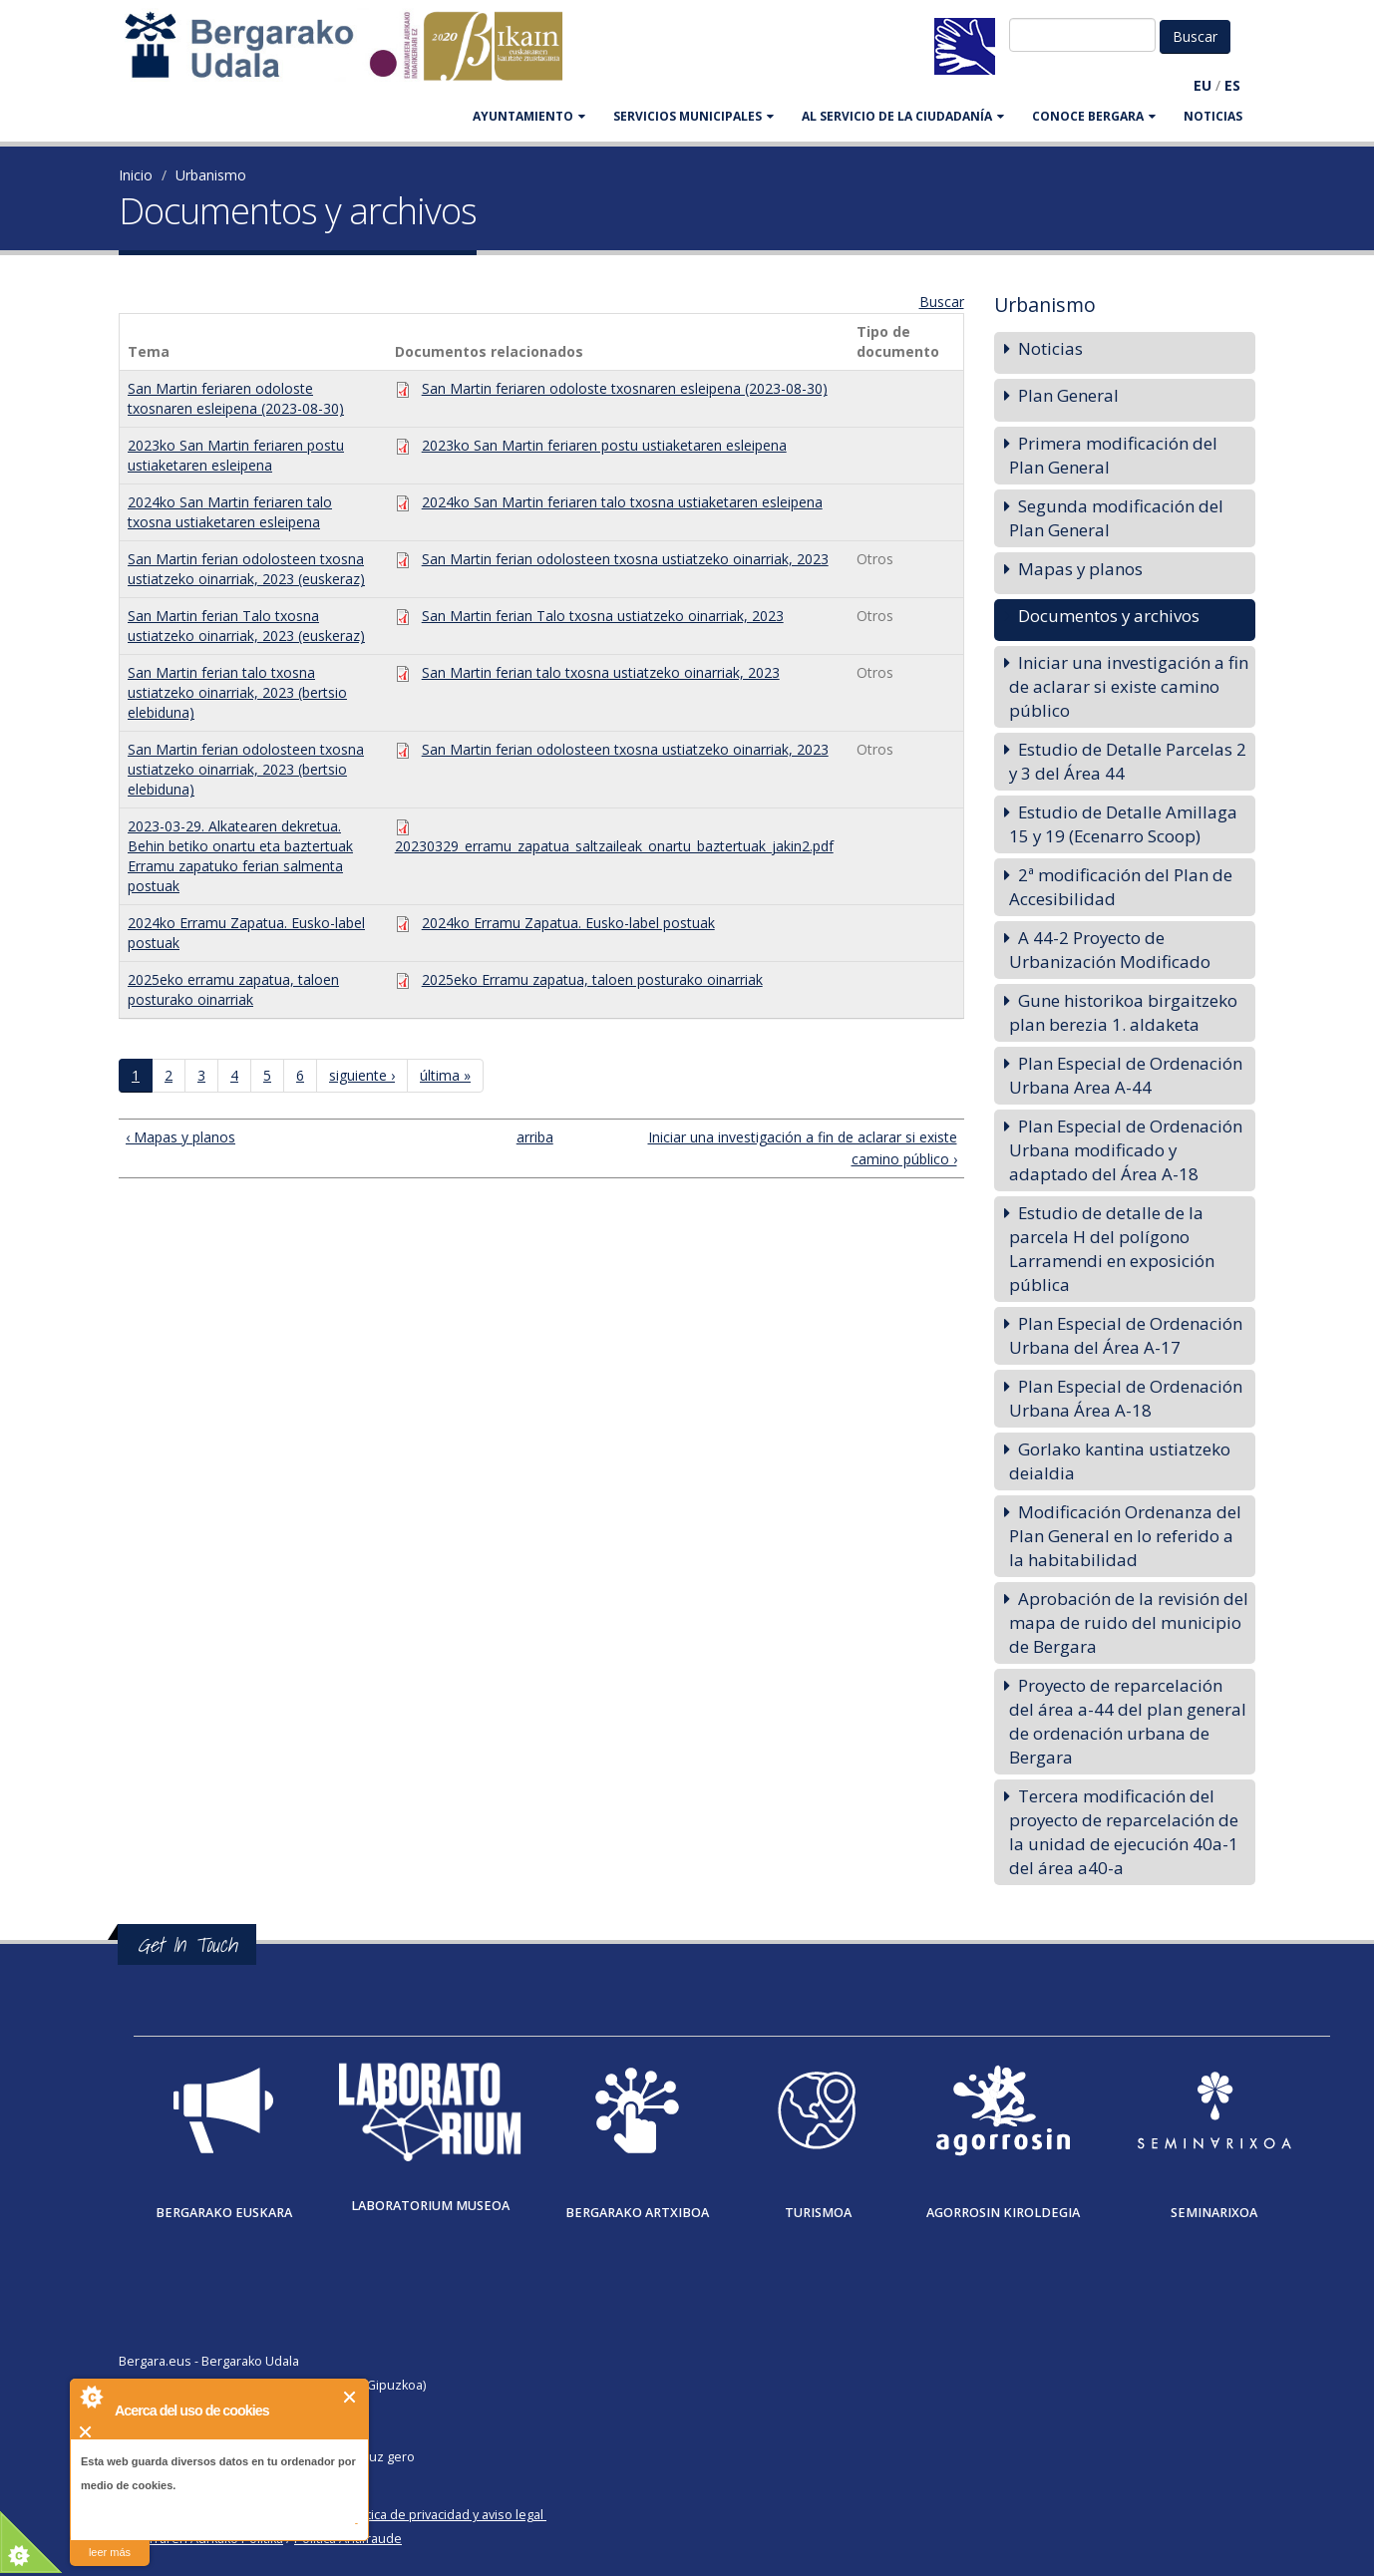  Describe the element at coordinates (350, 2397) in the screenshot. I see `Cerrar` at that location.